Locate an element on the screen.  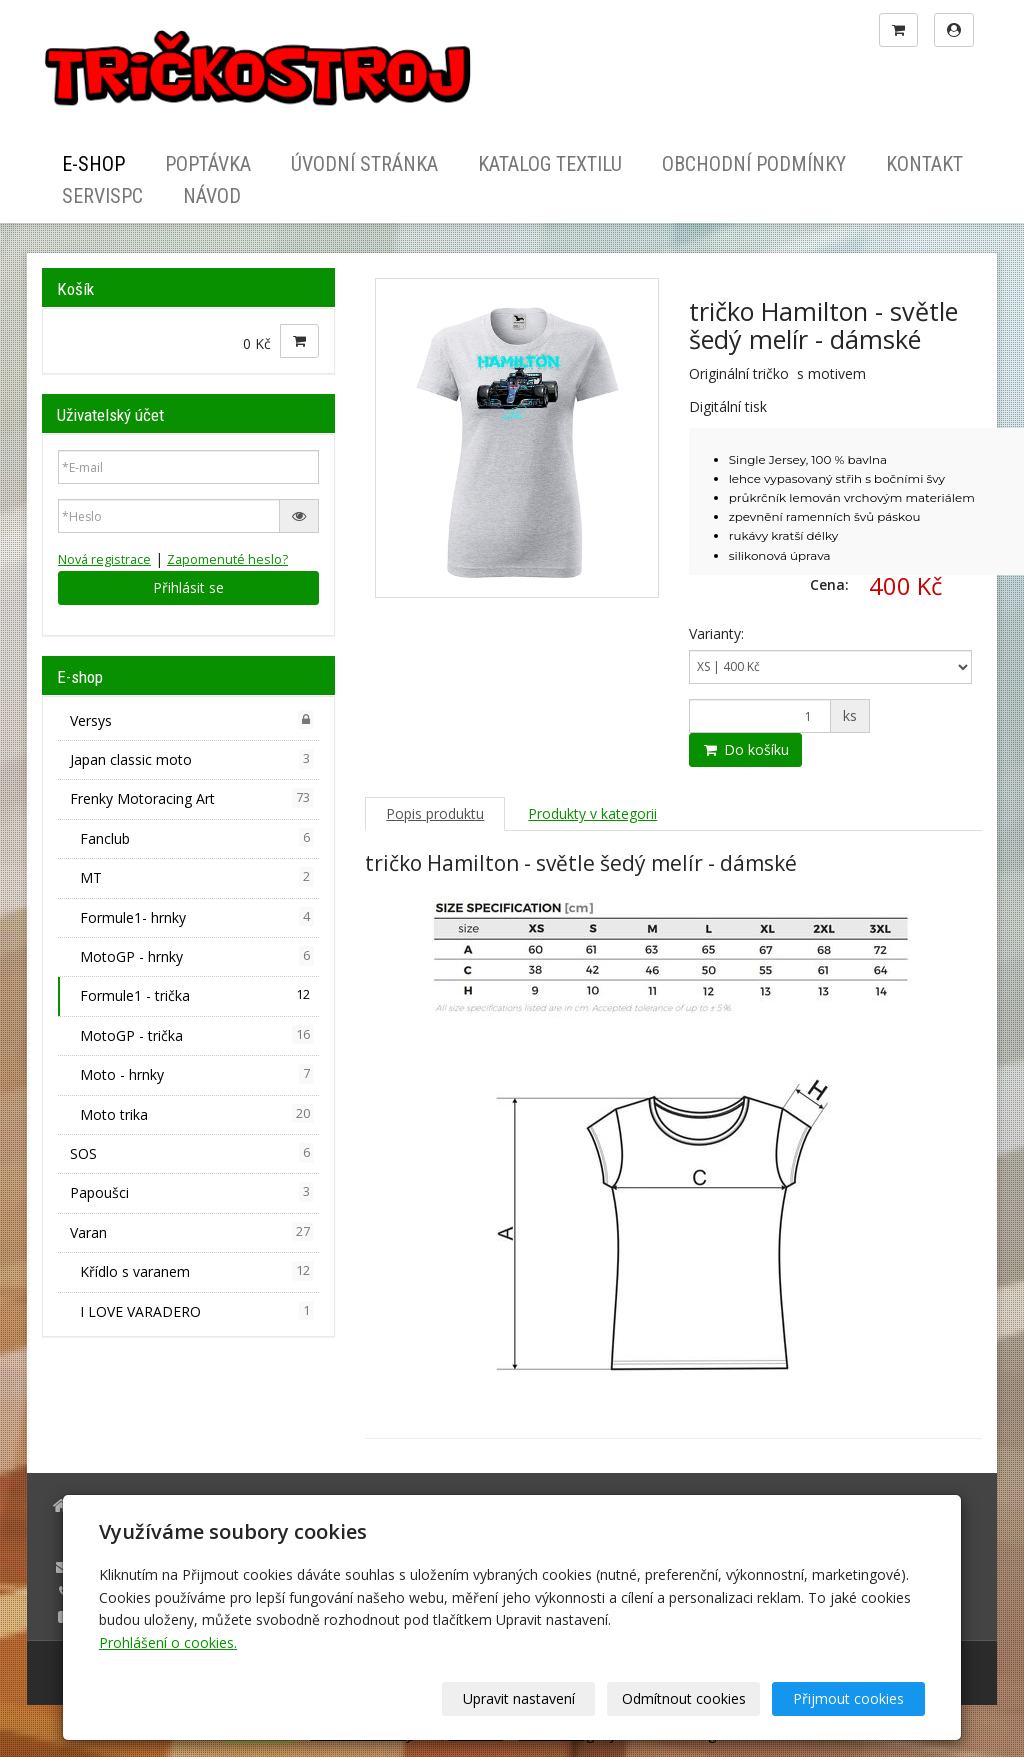
ServisPC is located at coordinates (102, 196).